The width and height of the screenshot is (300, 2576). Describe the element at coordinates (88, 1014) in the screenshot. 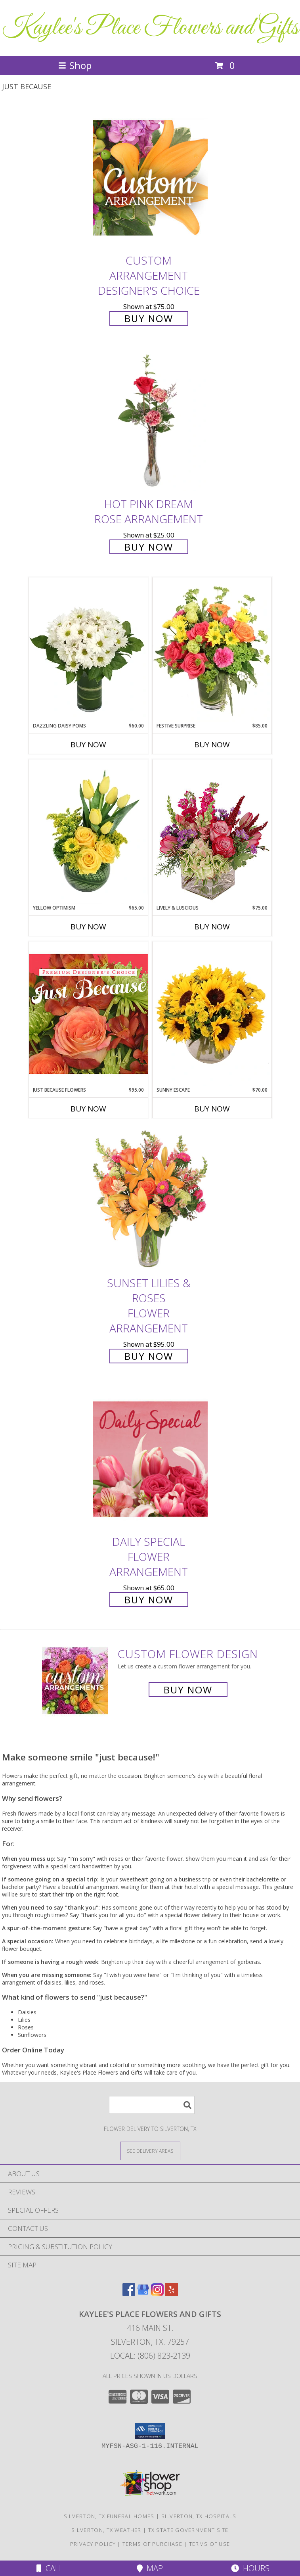

I see `[View Just Because Flowers Designer's Choice Info]` at that location.